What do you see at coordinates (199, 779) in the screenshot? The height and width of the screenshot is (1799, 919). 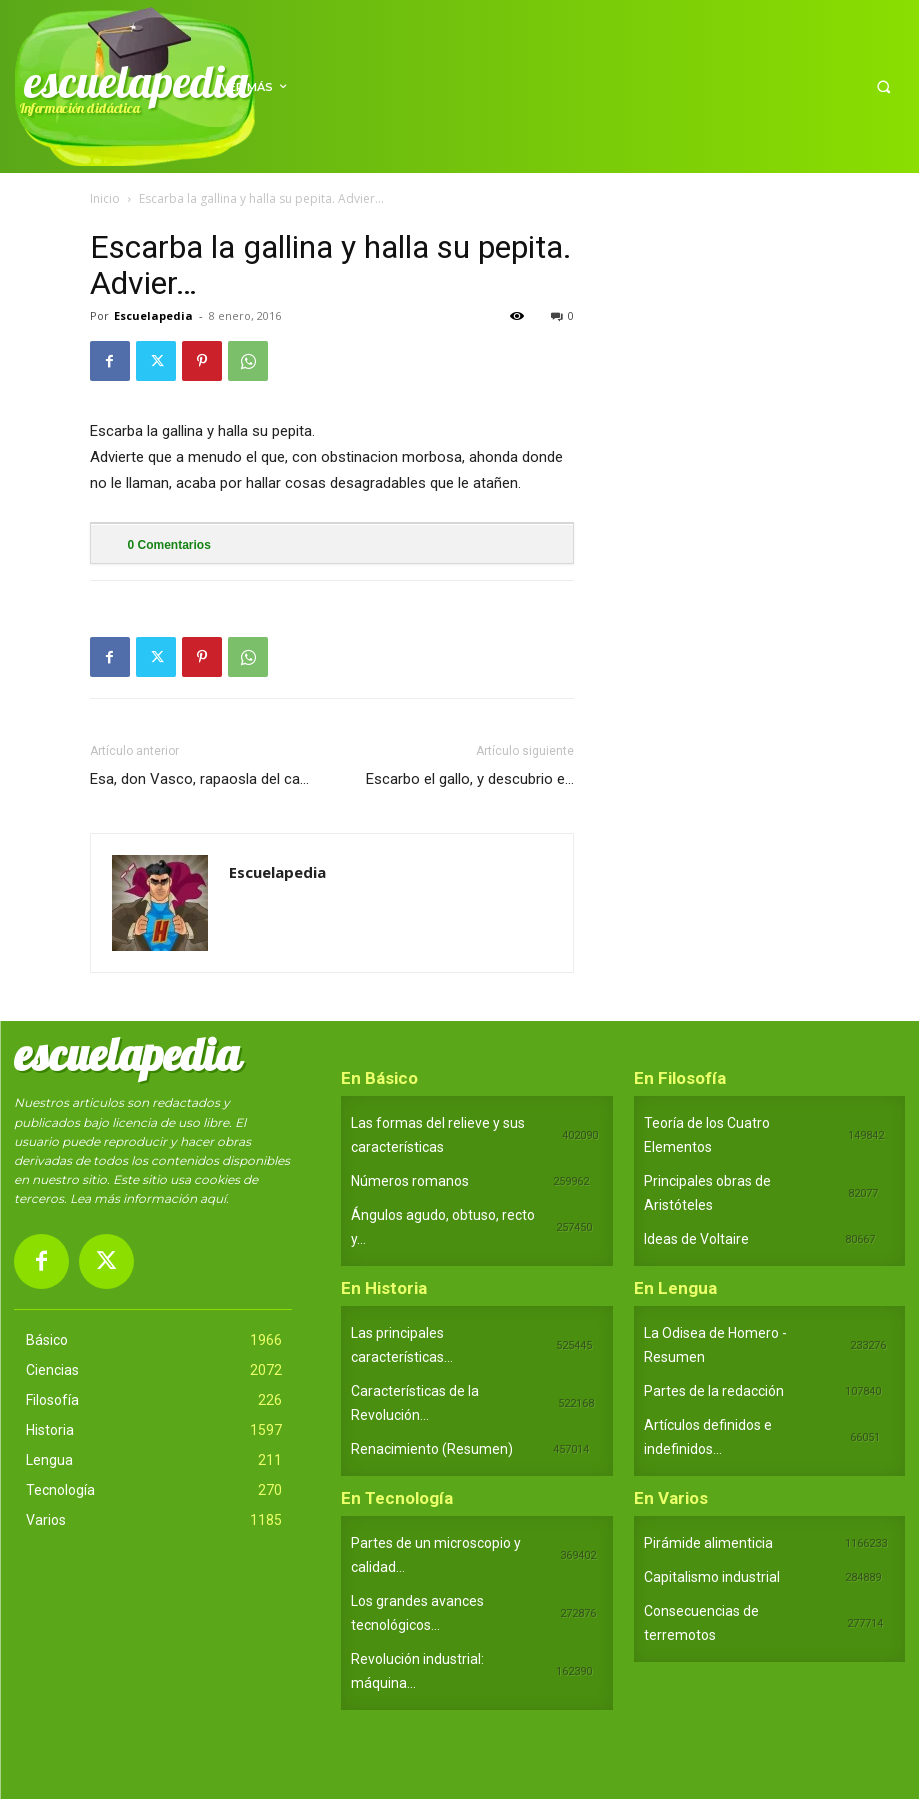 I see `Esa, don Vasco, rapaosla del ca…` at bounding box center [199, 779].